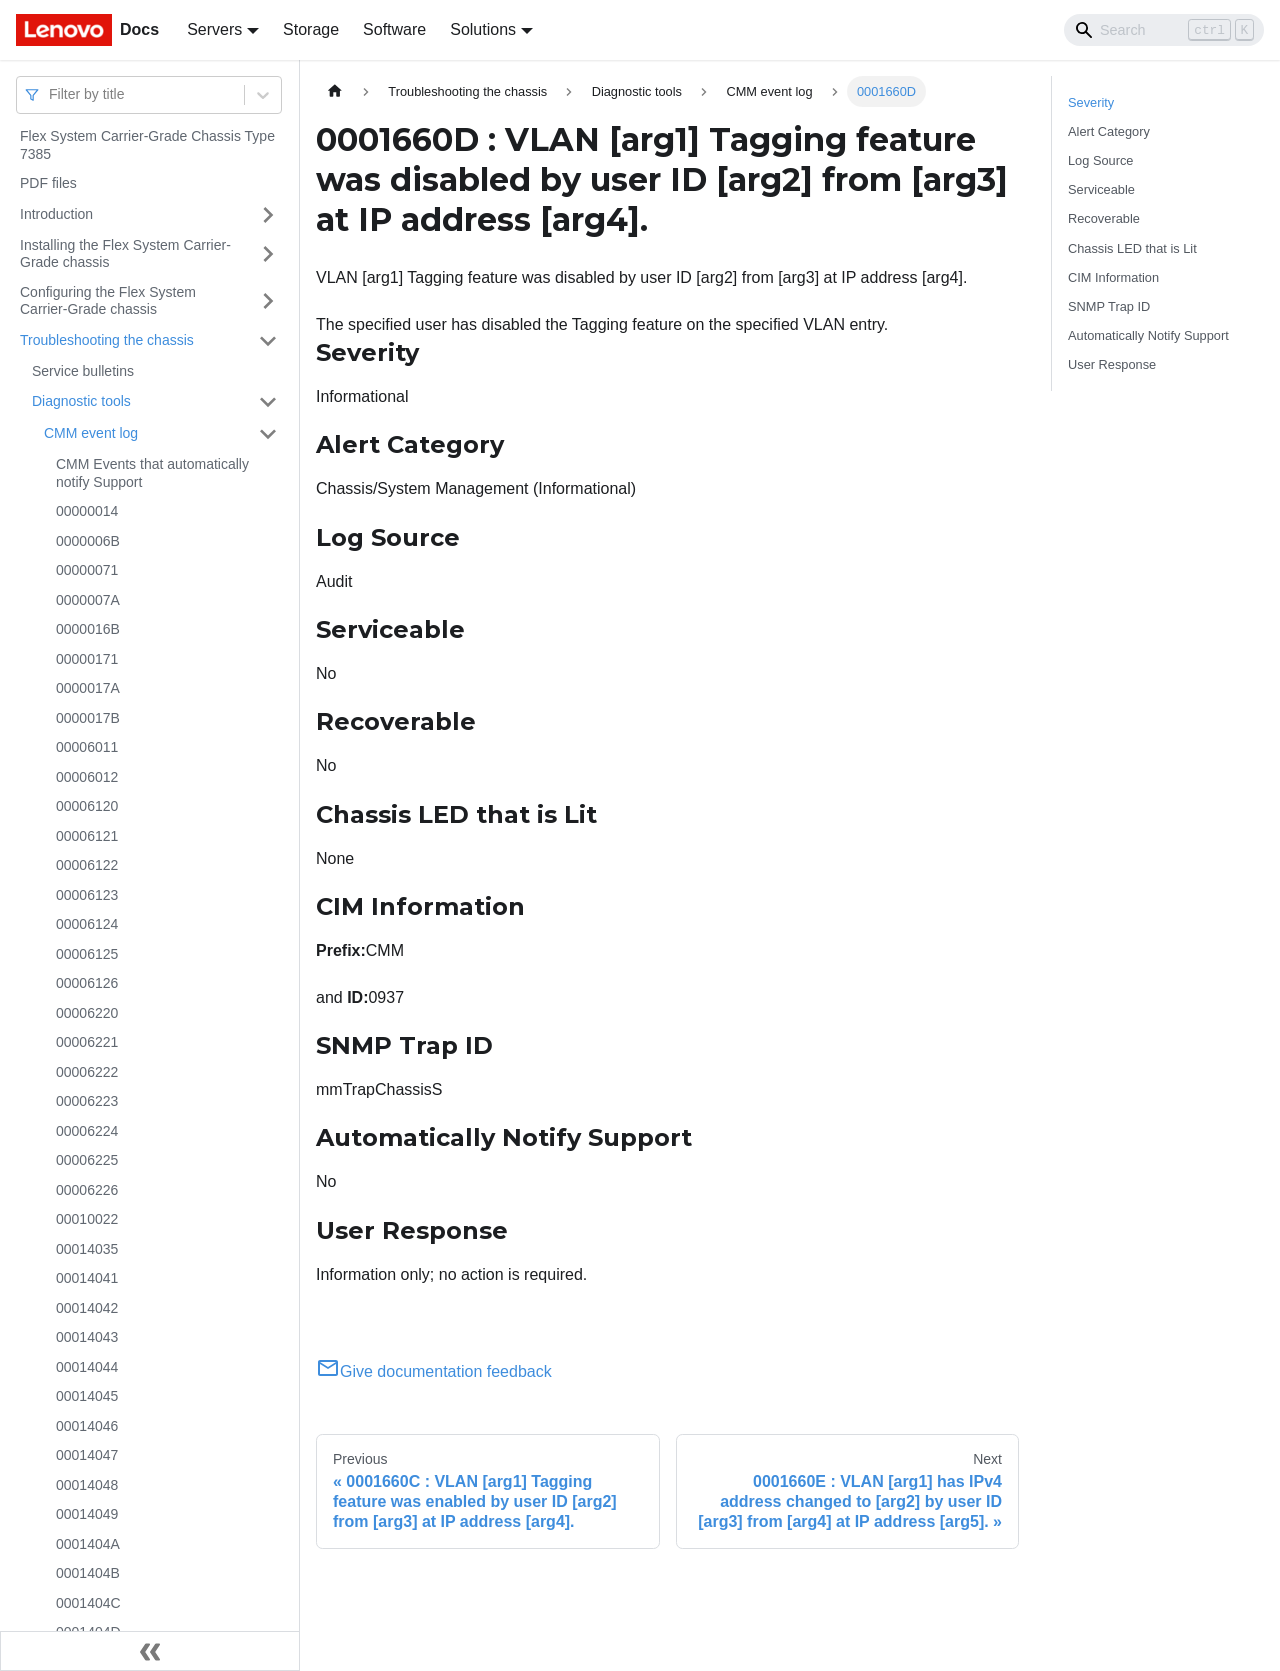 The image size is (1280, 1671). I want to click on Give documentation feedback, so click(434, 1371).